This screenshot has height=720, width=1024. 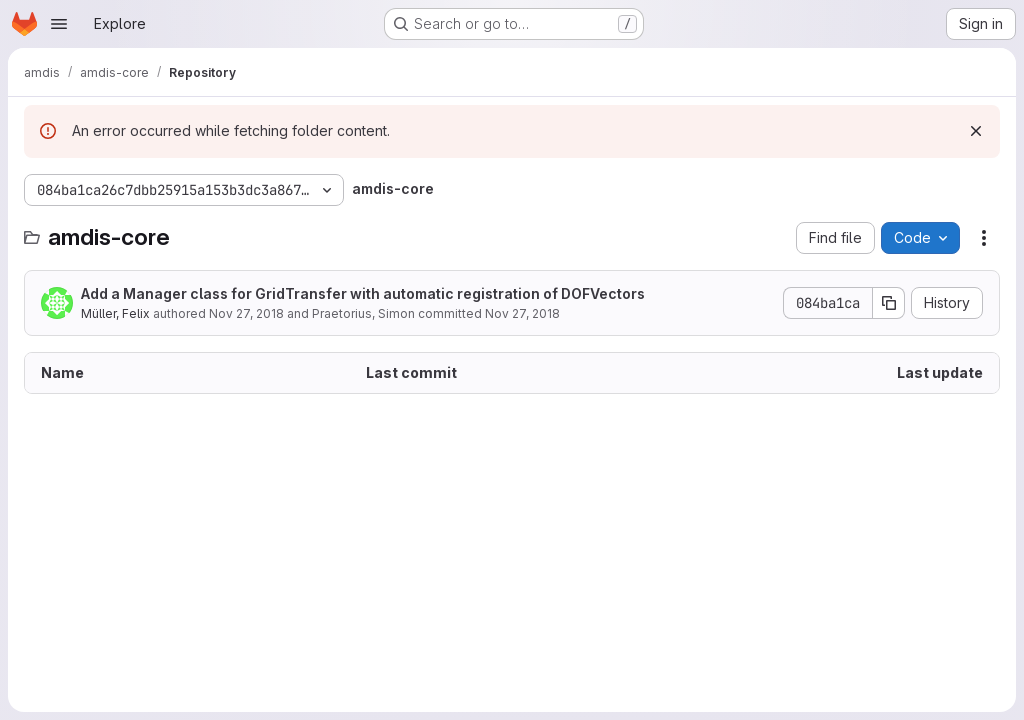 I want to click on Müller, Felix, so click(x=115, y=313).